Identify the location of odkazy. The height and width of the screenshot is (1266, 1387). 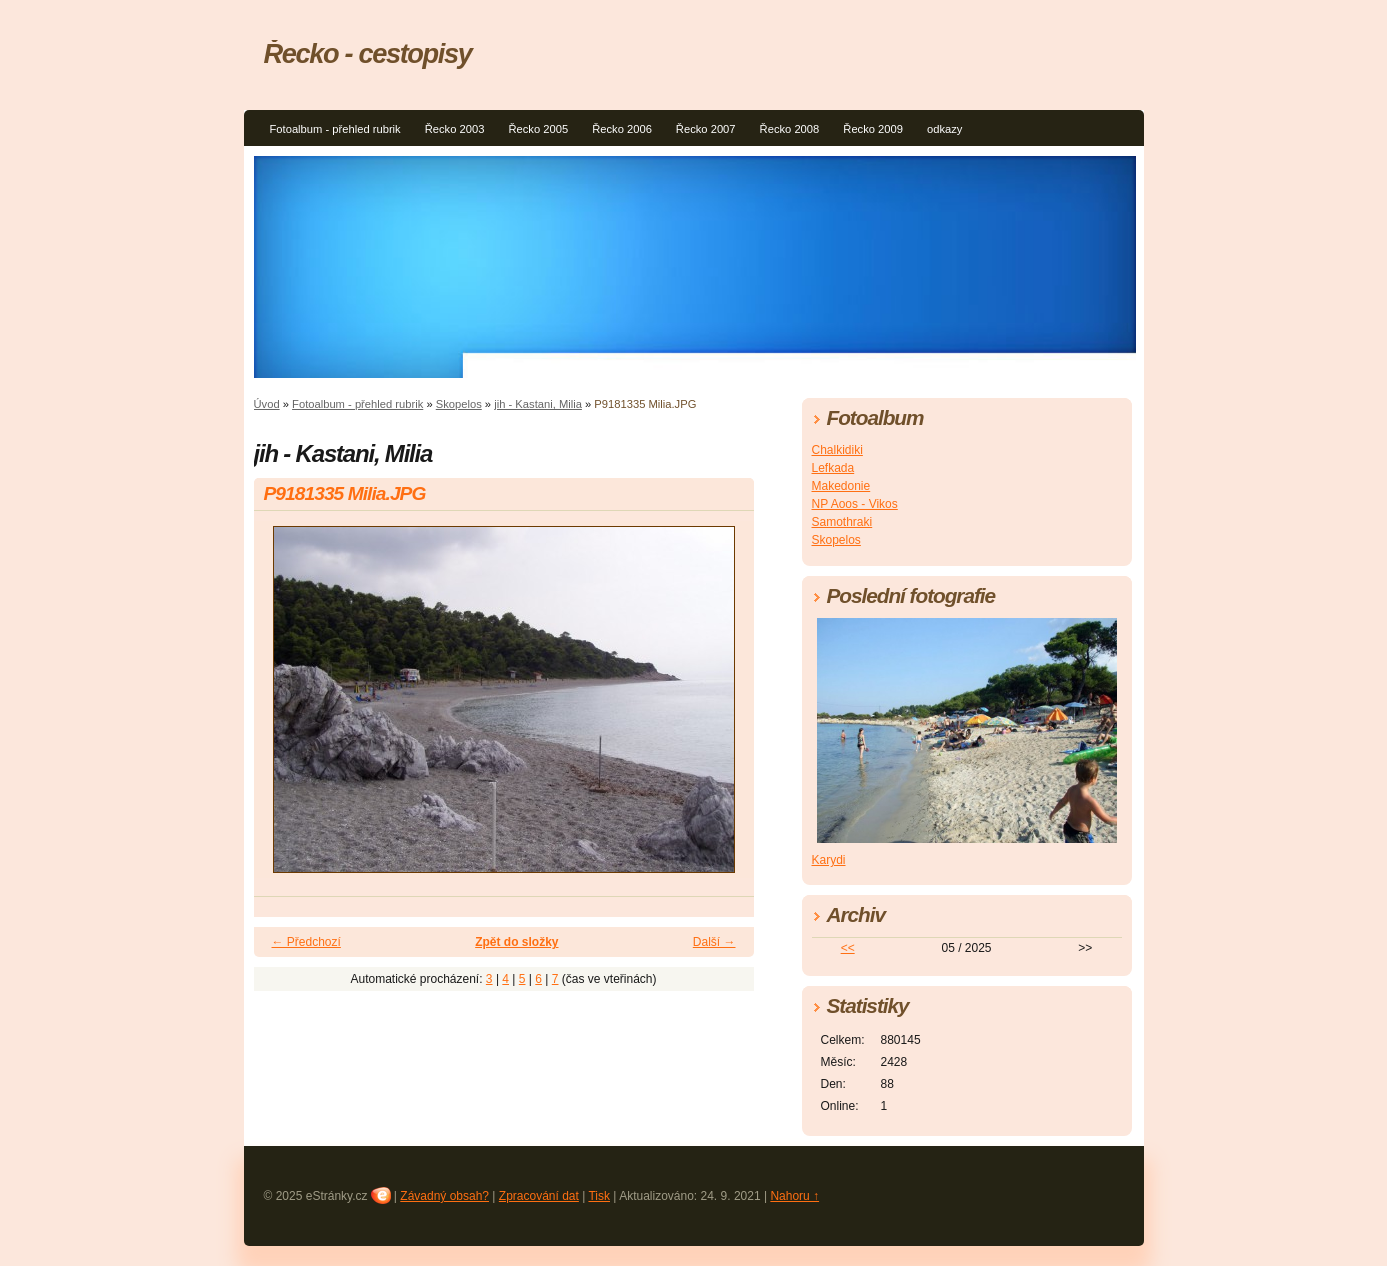
(944, 129).